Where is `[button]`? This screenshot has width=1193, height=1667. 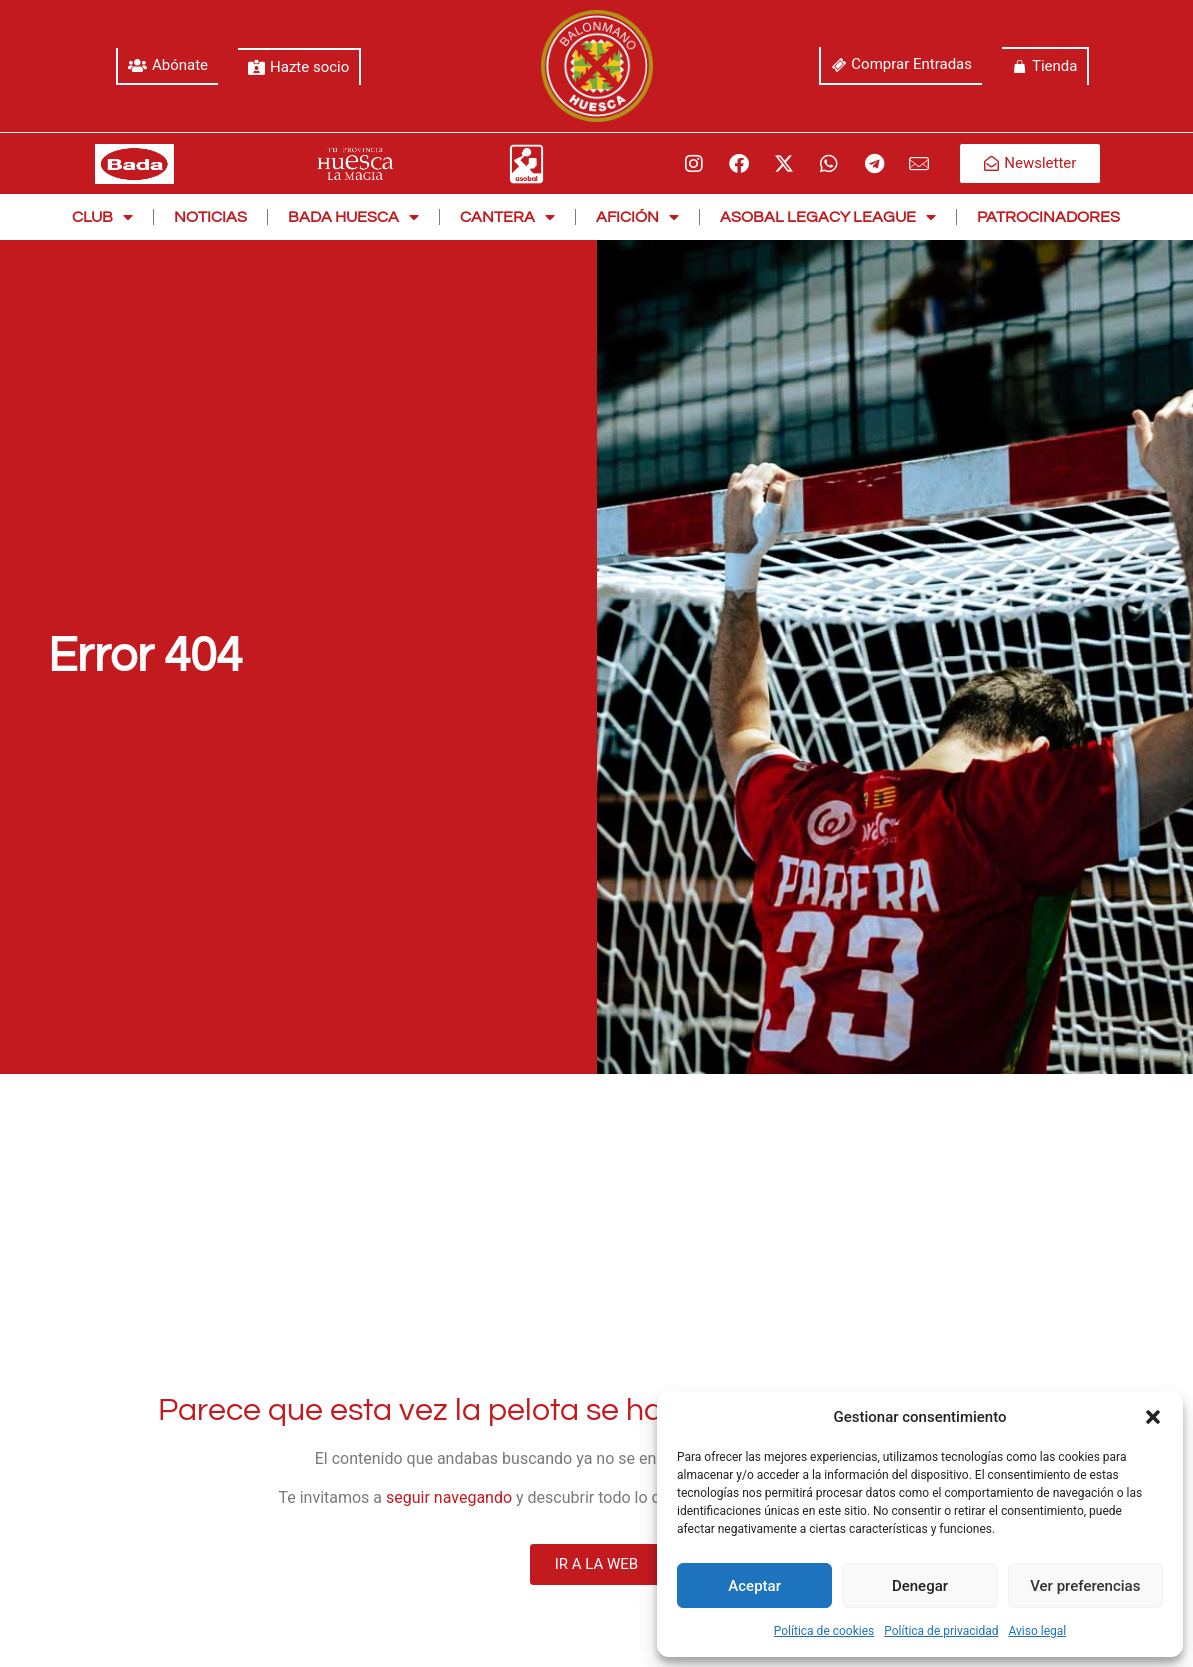 [button] is located at coordinates (1153, 1417).